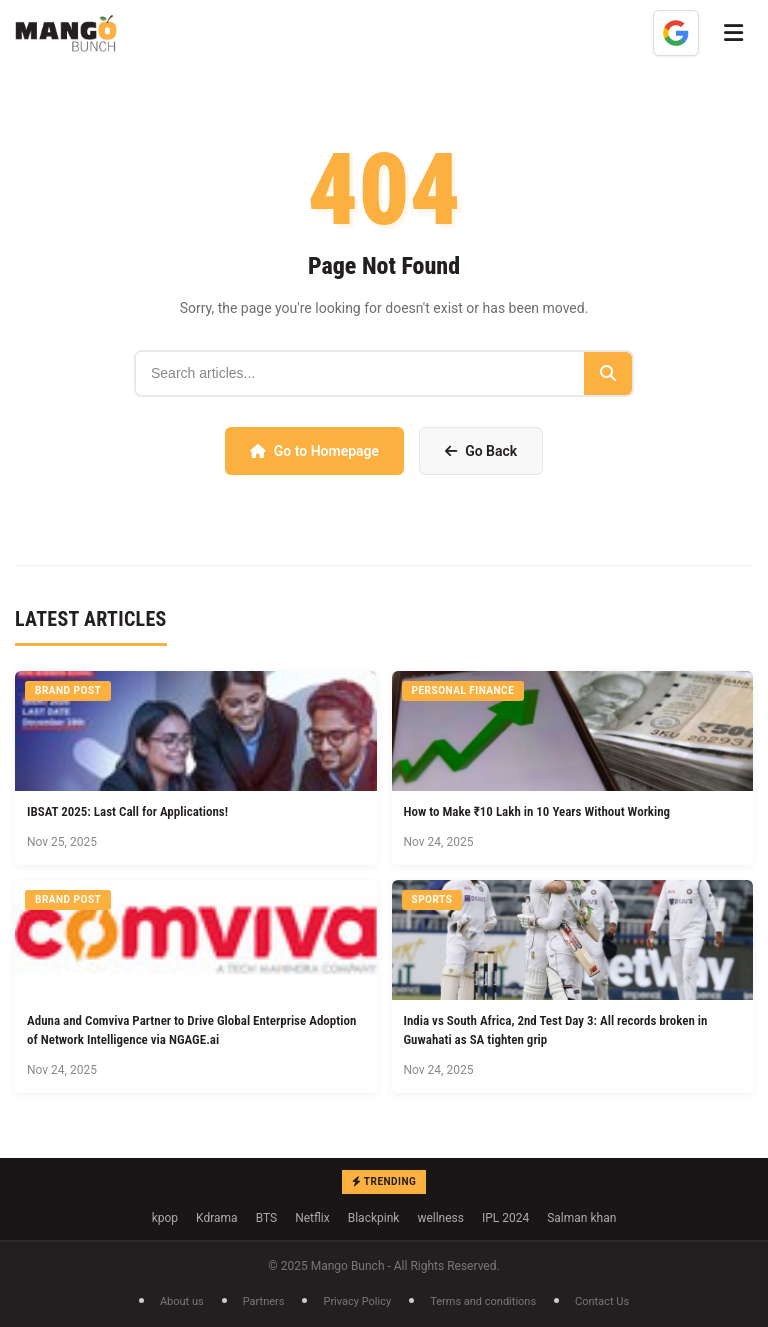 The height and width of the screenshot is (1327, 768). I want to click on How to Make ₹10 Lakh in 10 Years Without Working, so click(537, 811).